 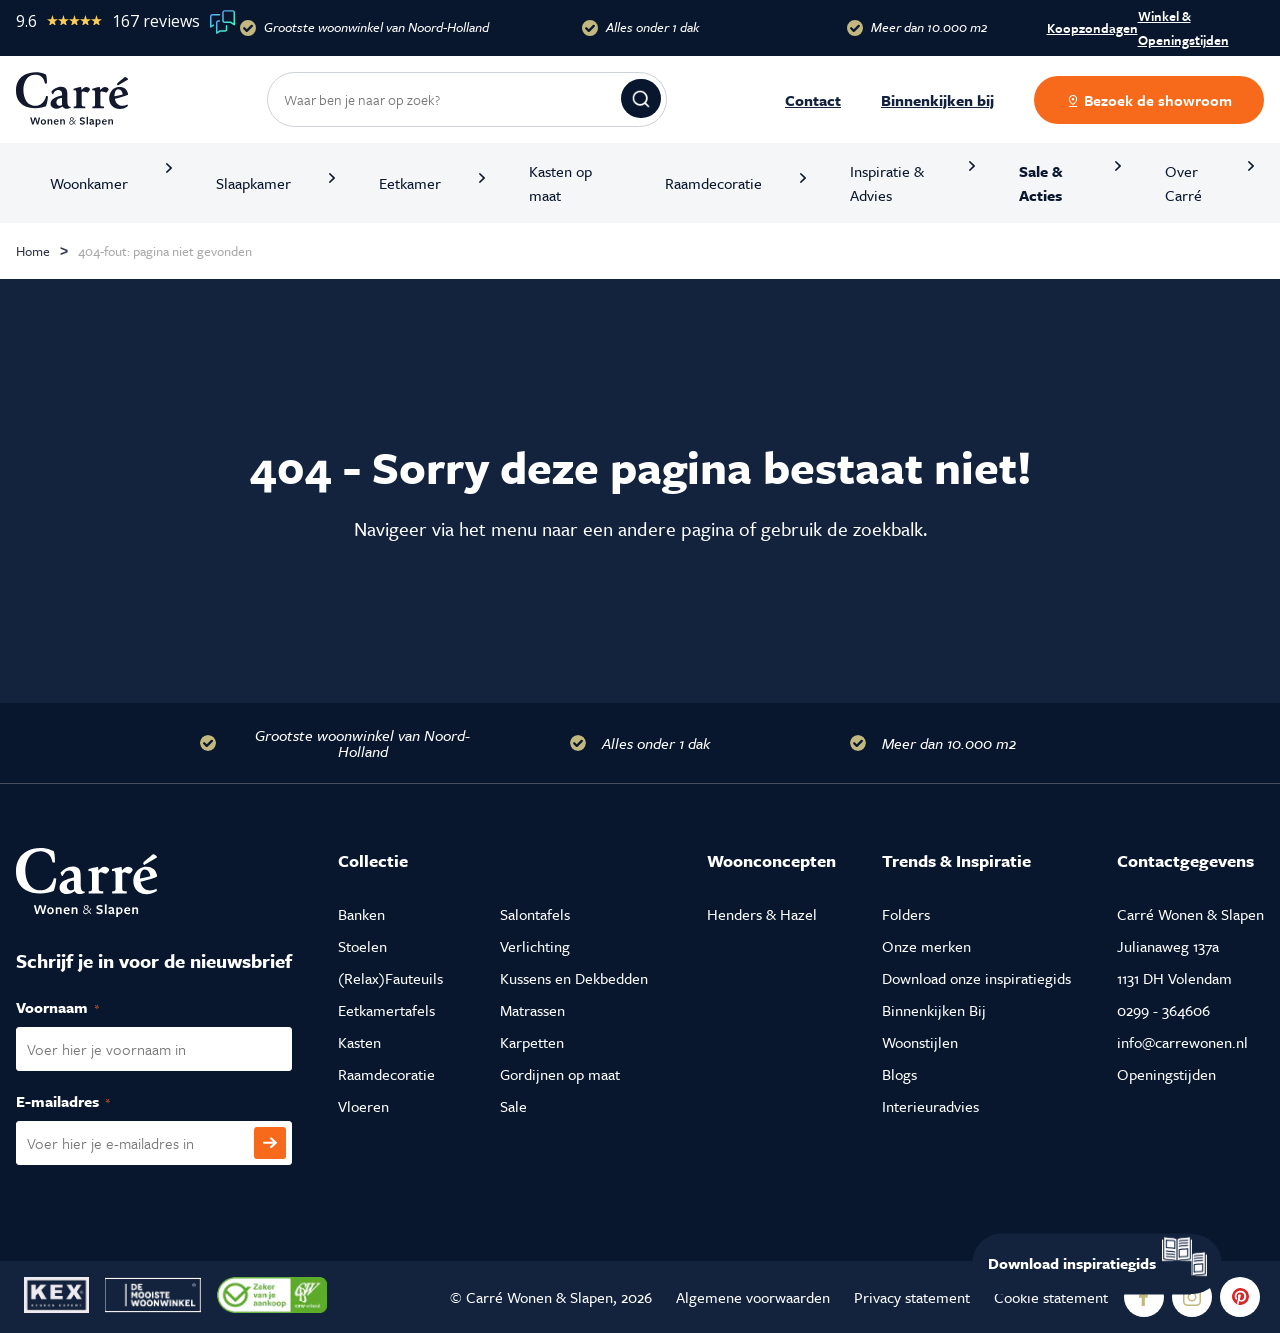 What do you see at coordinates (920, 1042) in the screenshot?
I see `Woonstijlen` at bounding box center [920, 1042].